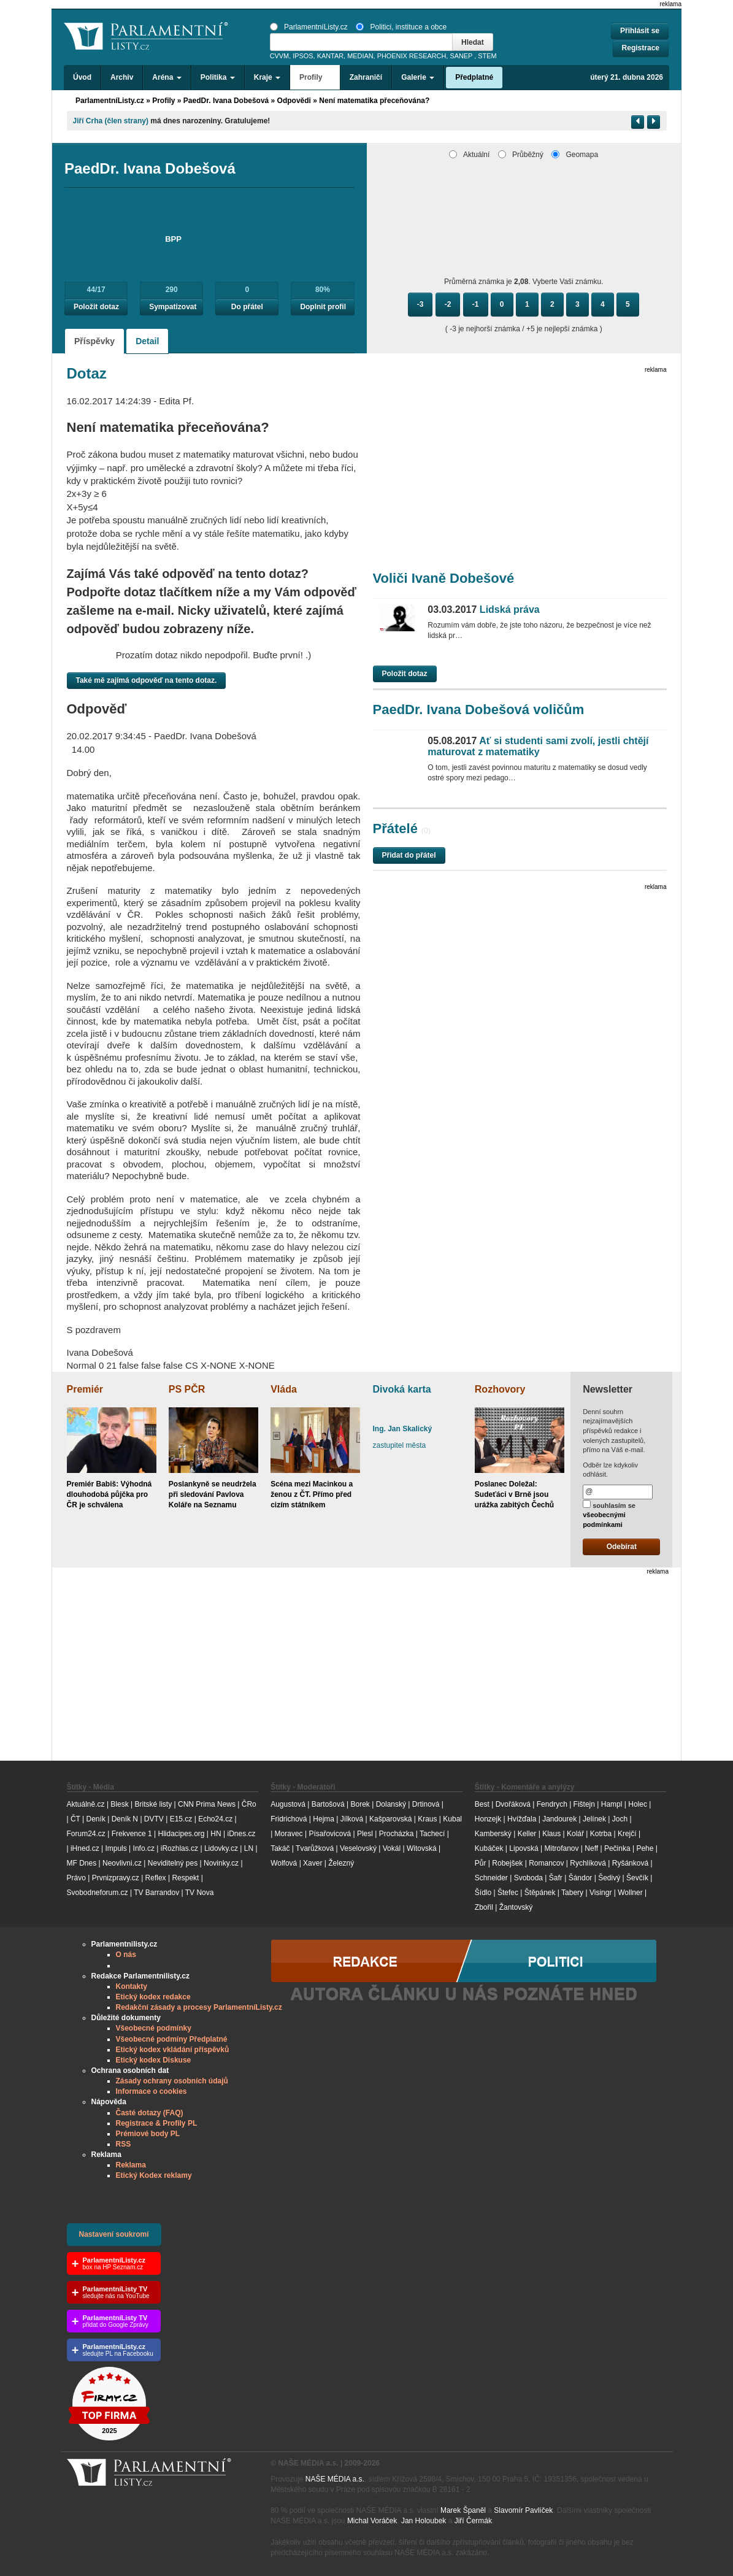  I want to click on souhlasím se, so click(609, 1514).